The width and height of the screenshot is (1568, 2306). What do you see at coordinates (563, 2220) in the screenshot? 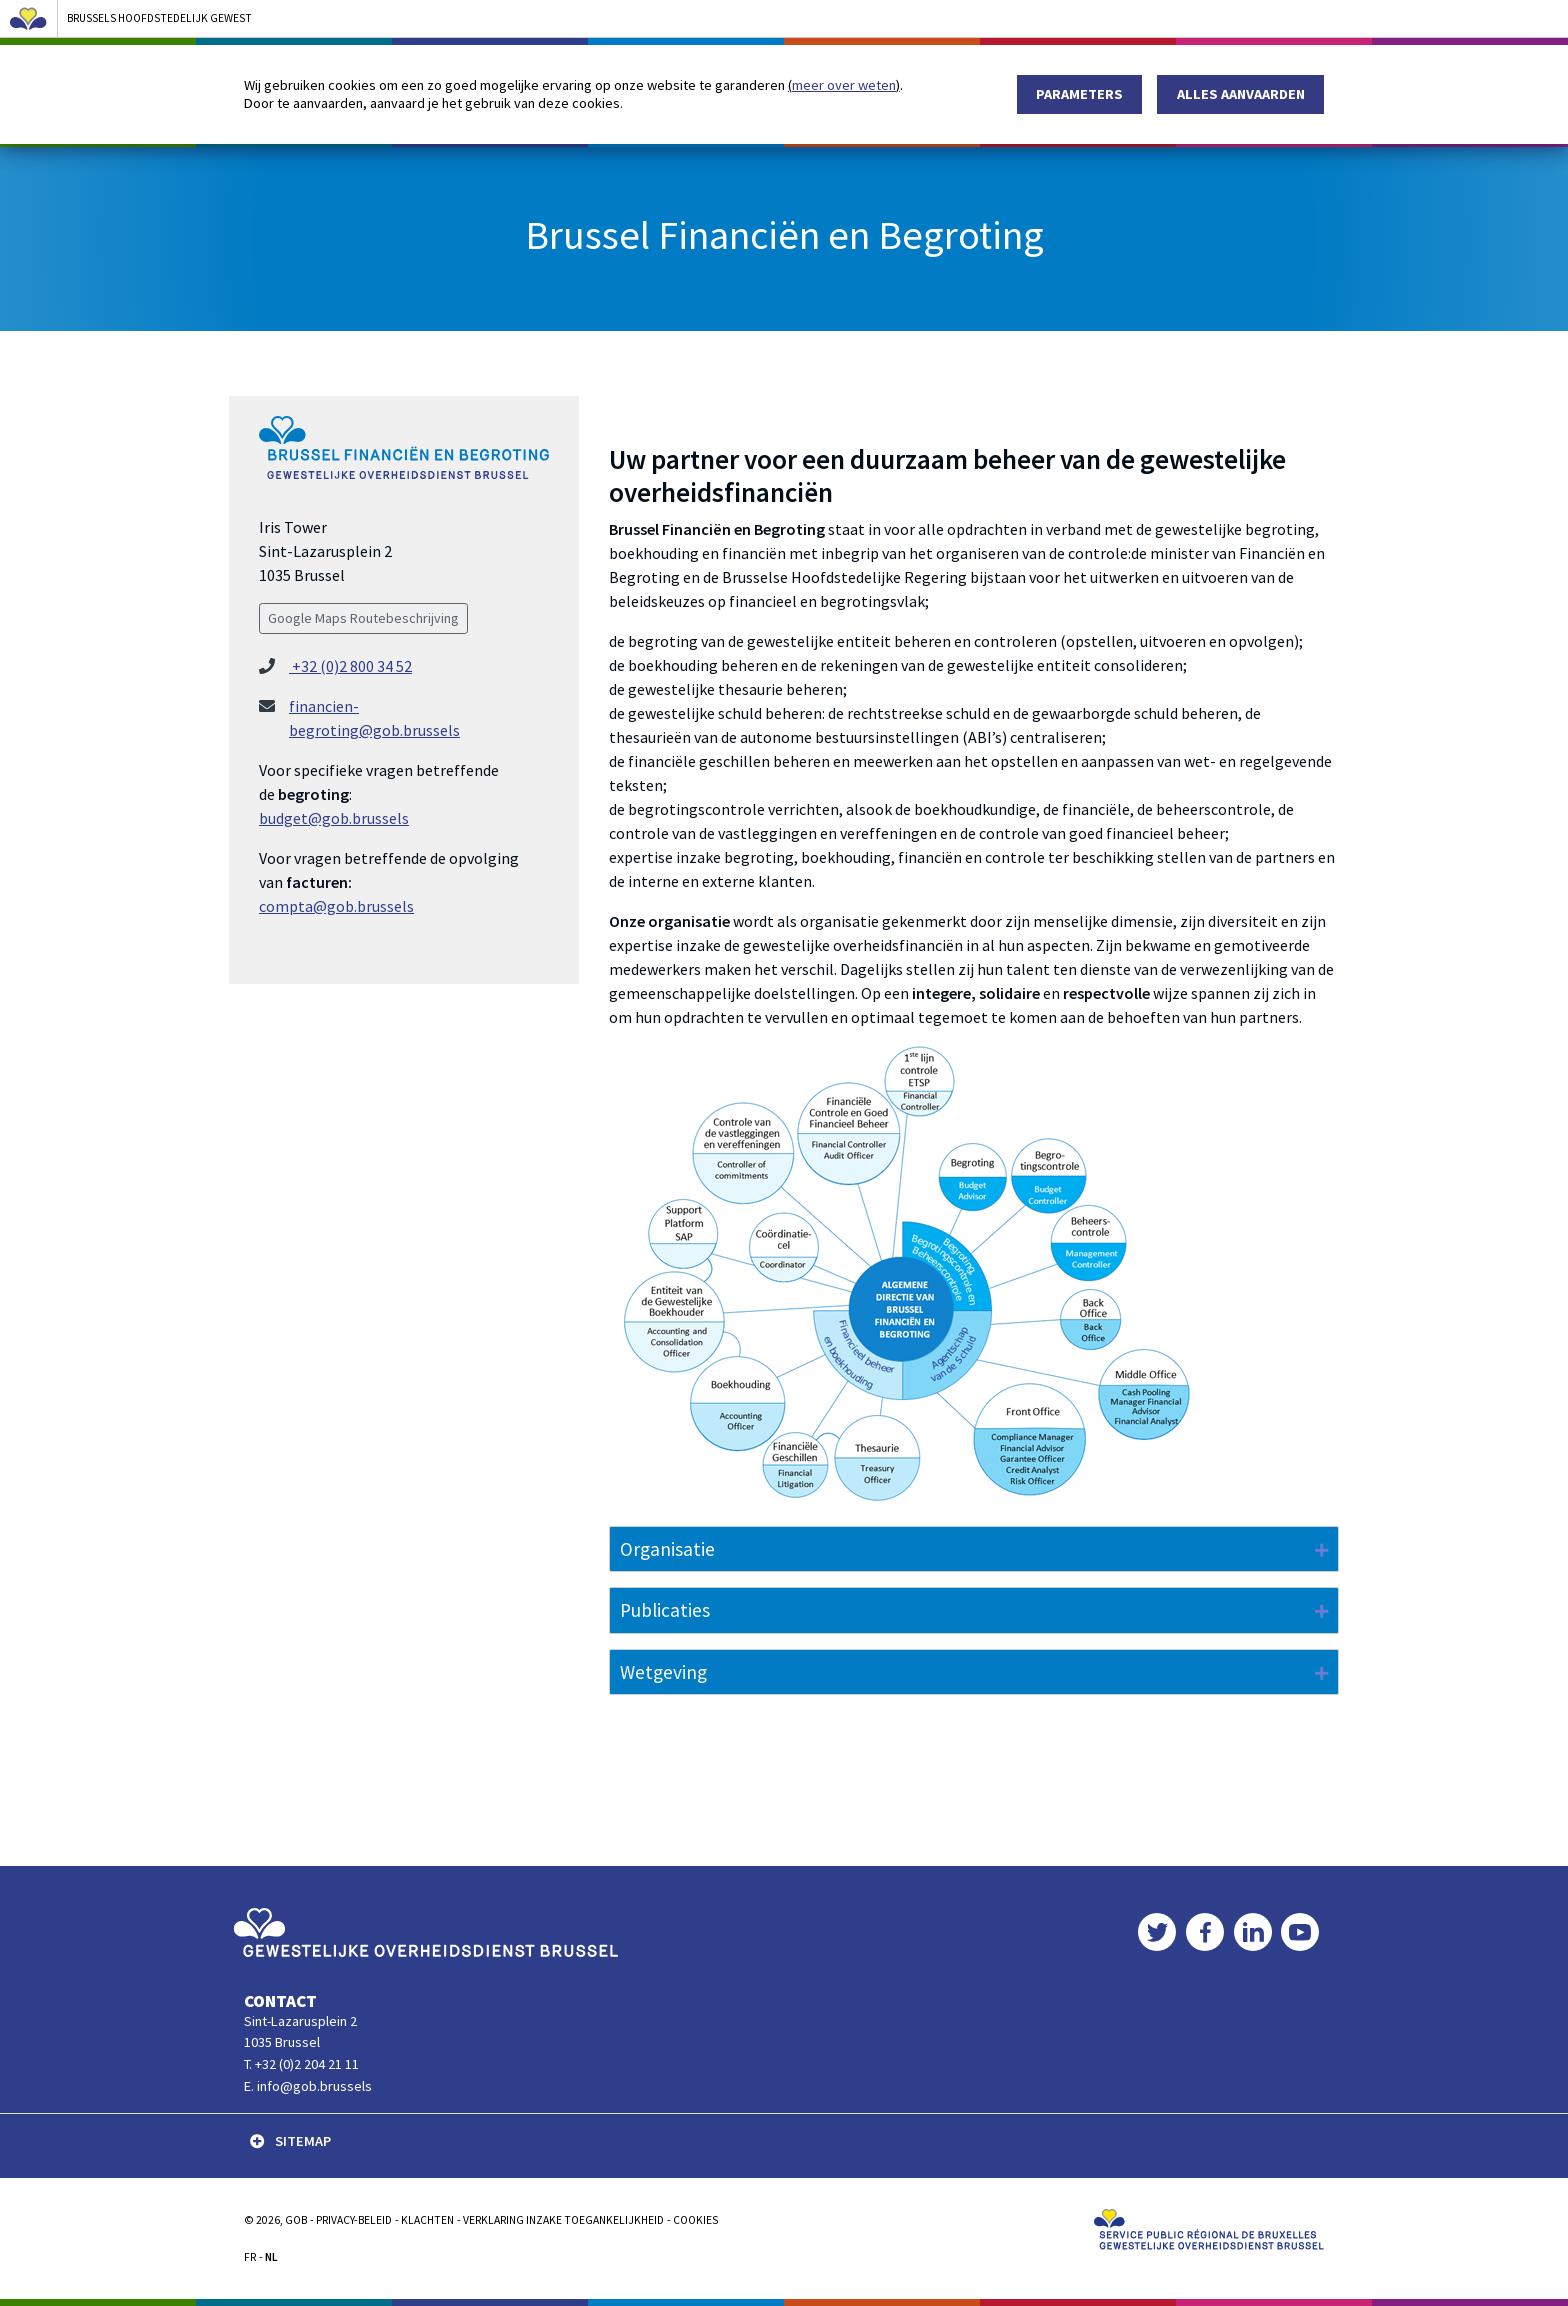
I see `Verklaring inzake toegankelijkheid` at bounding box center [563, 2220].